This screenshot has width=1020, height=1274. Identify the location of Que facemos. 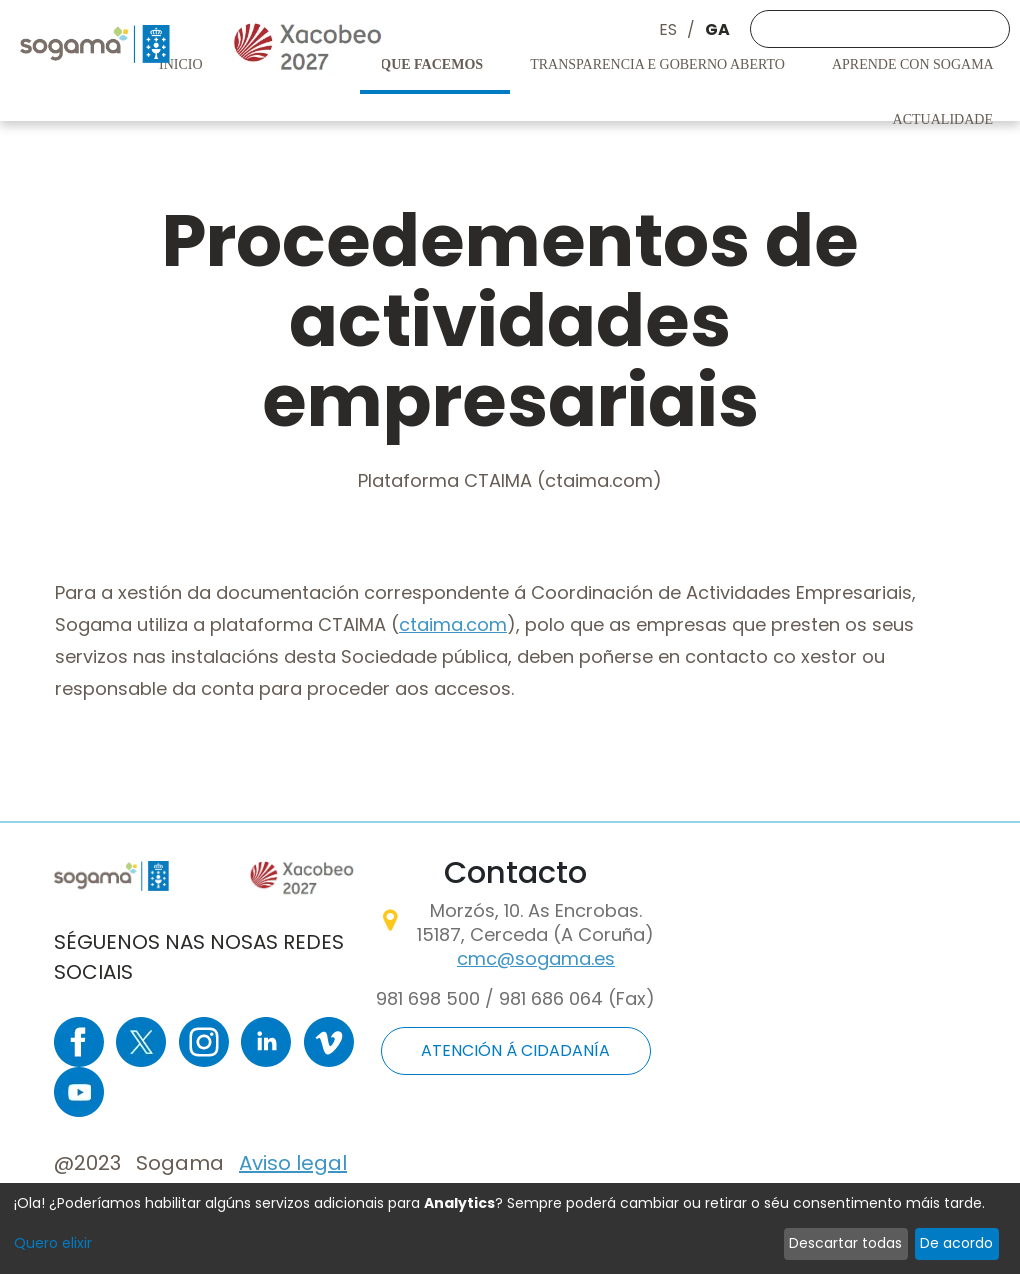
(433, 64).